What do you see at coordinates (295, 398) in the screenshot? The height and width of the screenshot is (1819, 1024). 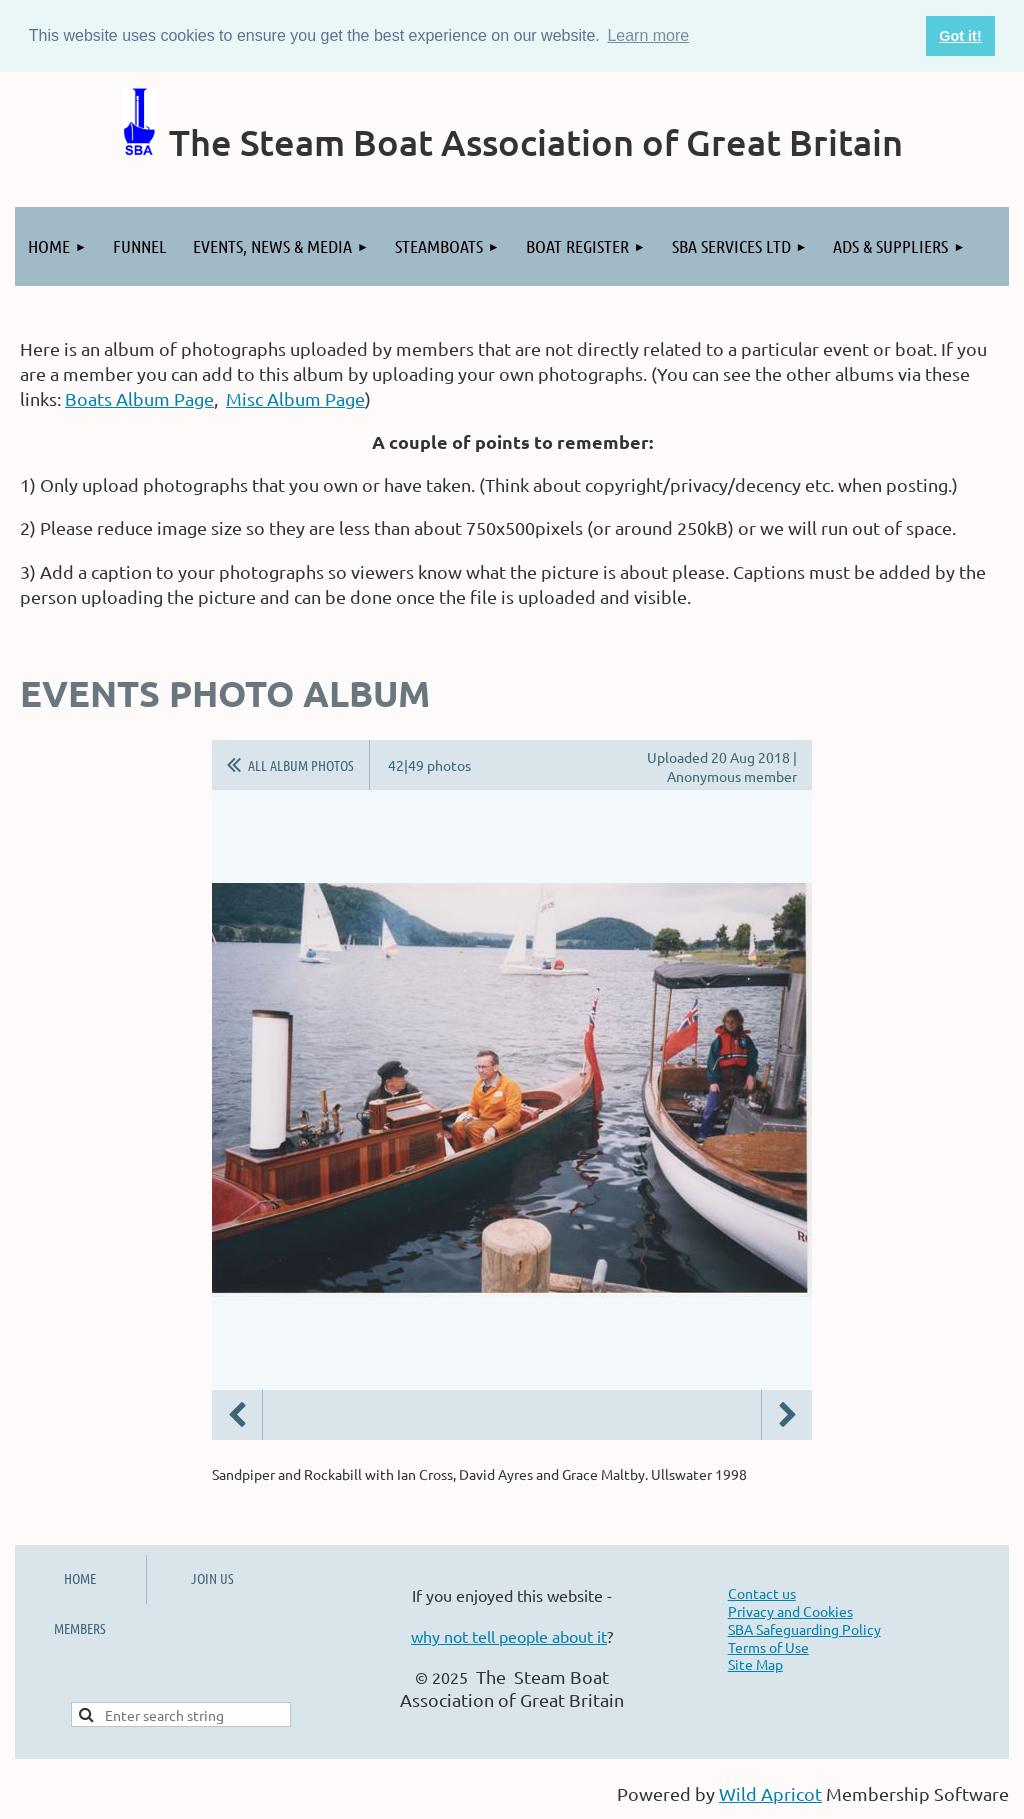 I see `Misc Album Page` at bounding box center [295, 398].